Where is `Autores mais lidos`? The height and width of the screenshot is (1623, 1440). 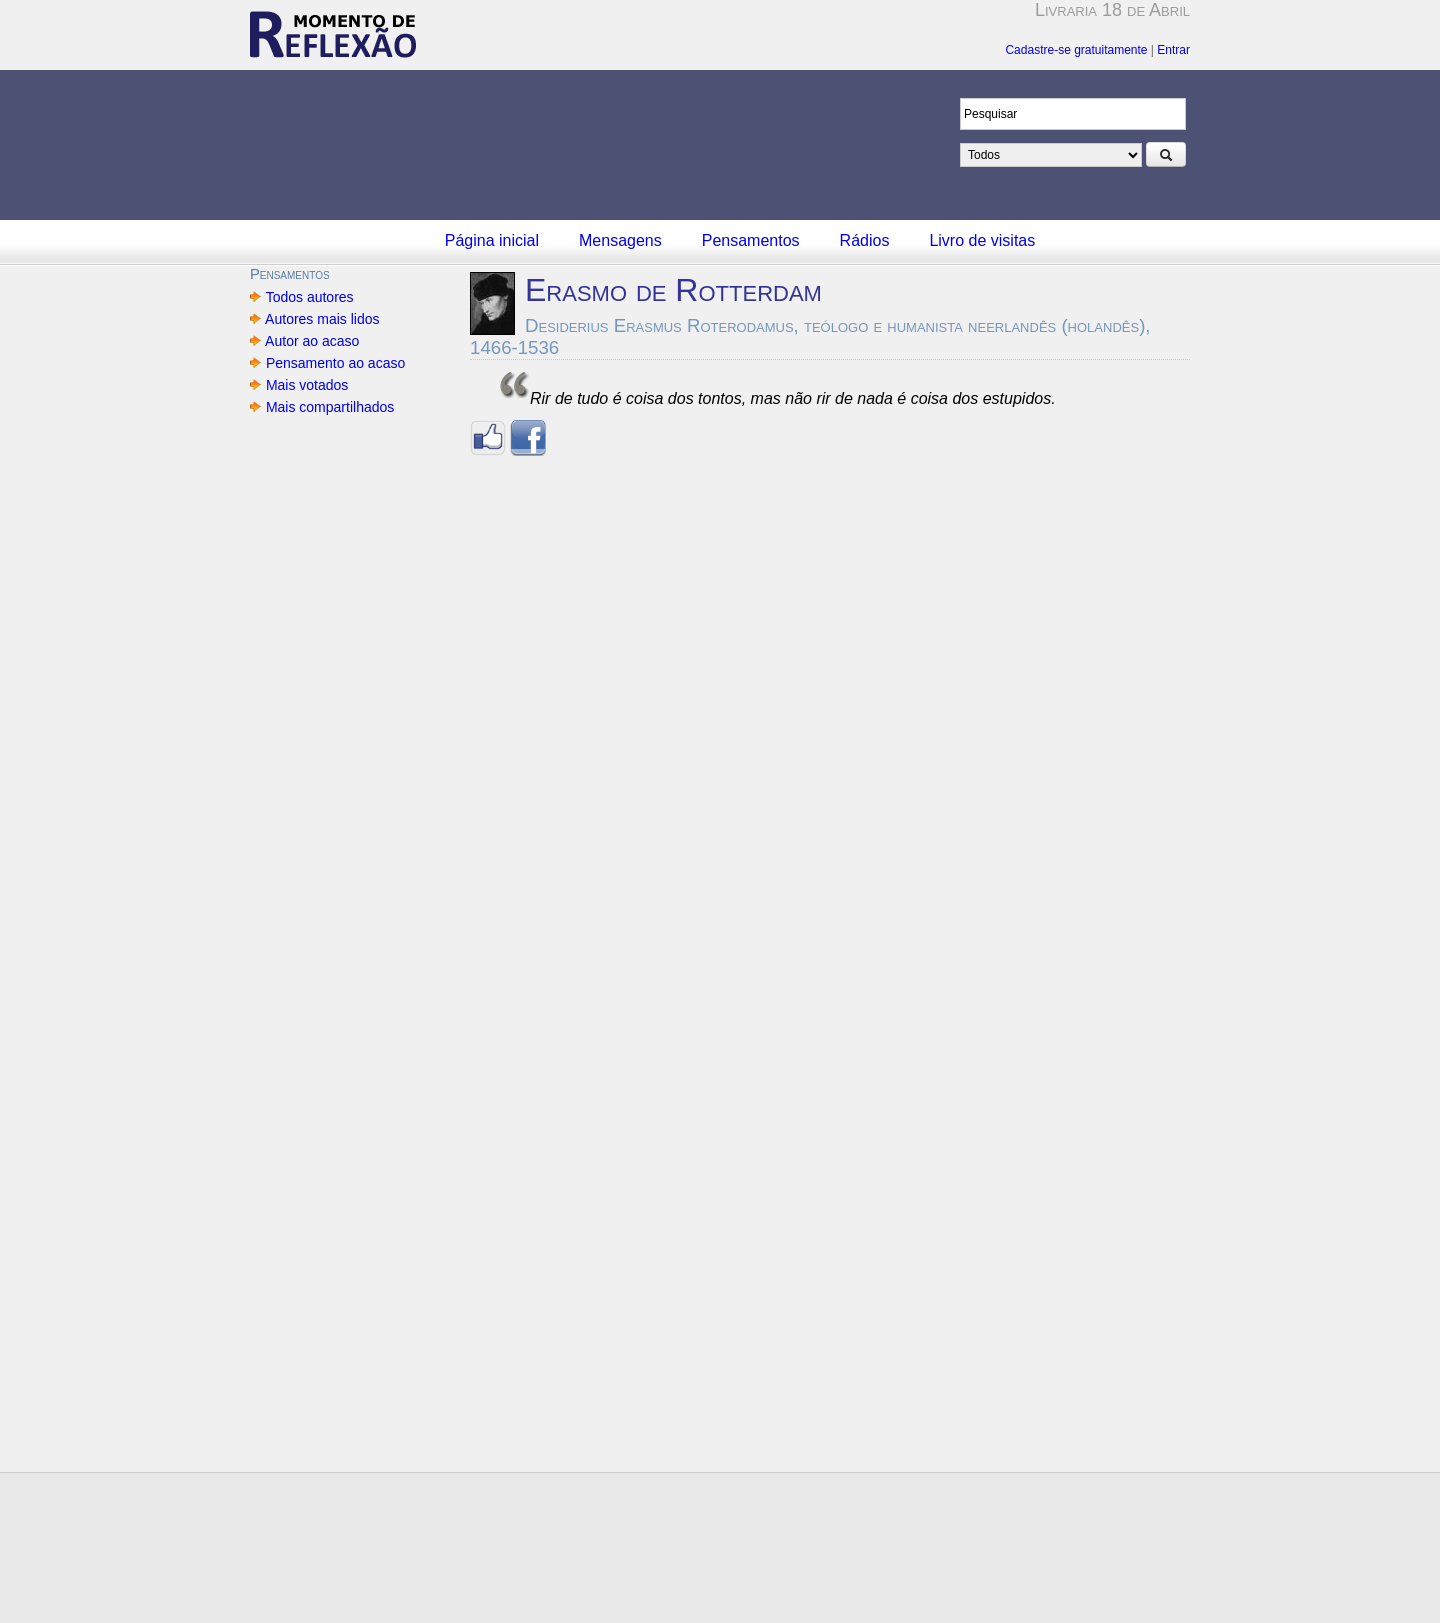 Autores mais lidos is located at coordinates (322, 319).